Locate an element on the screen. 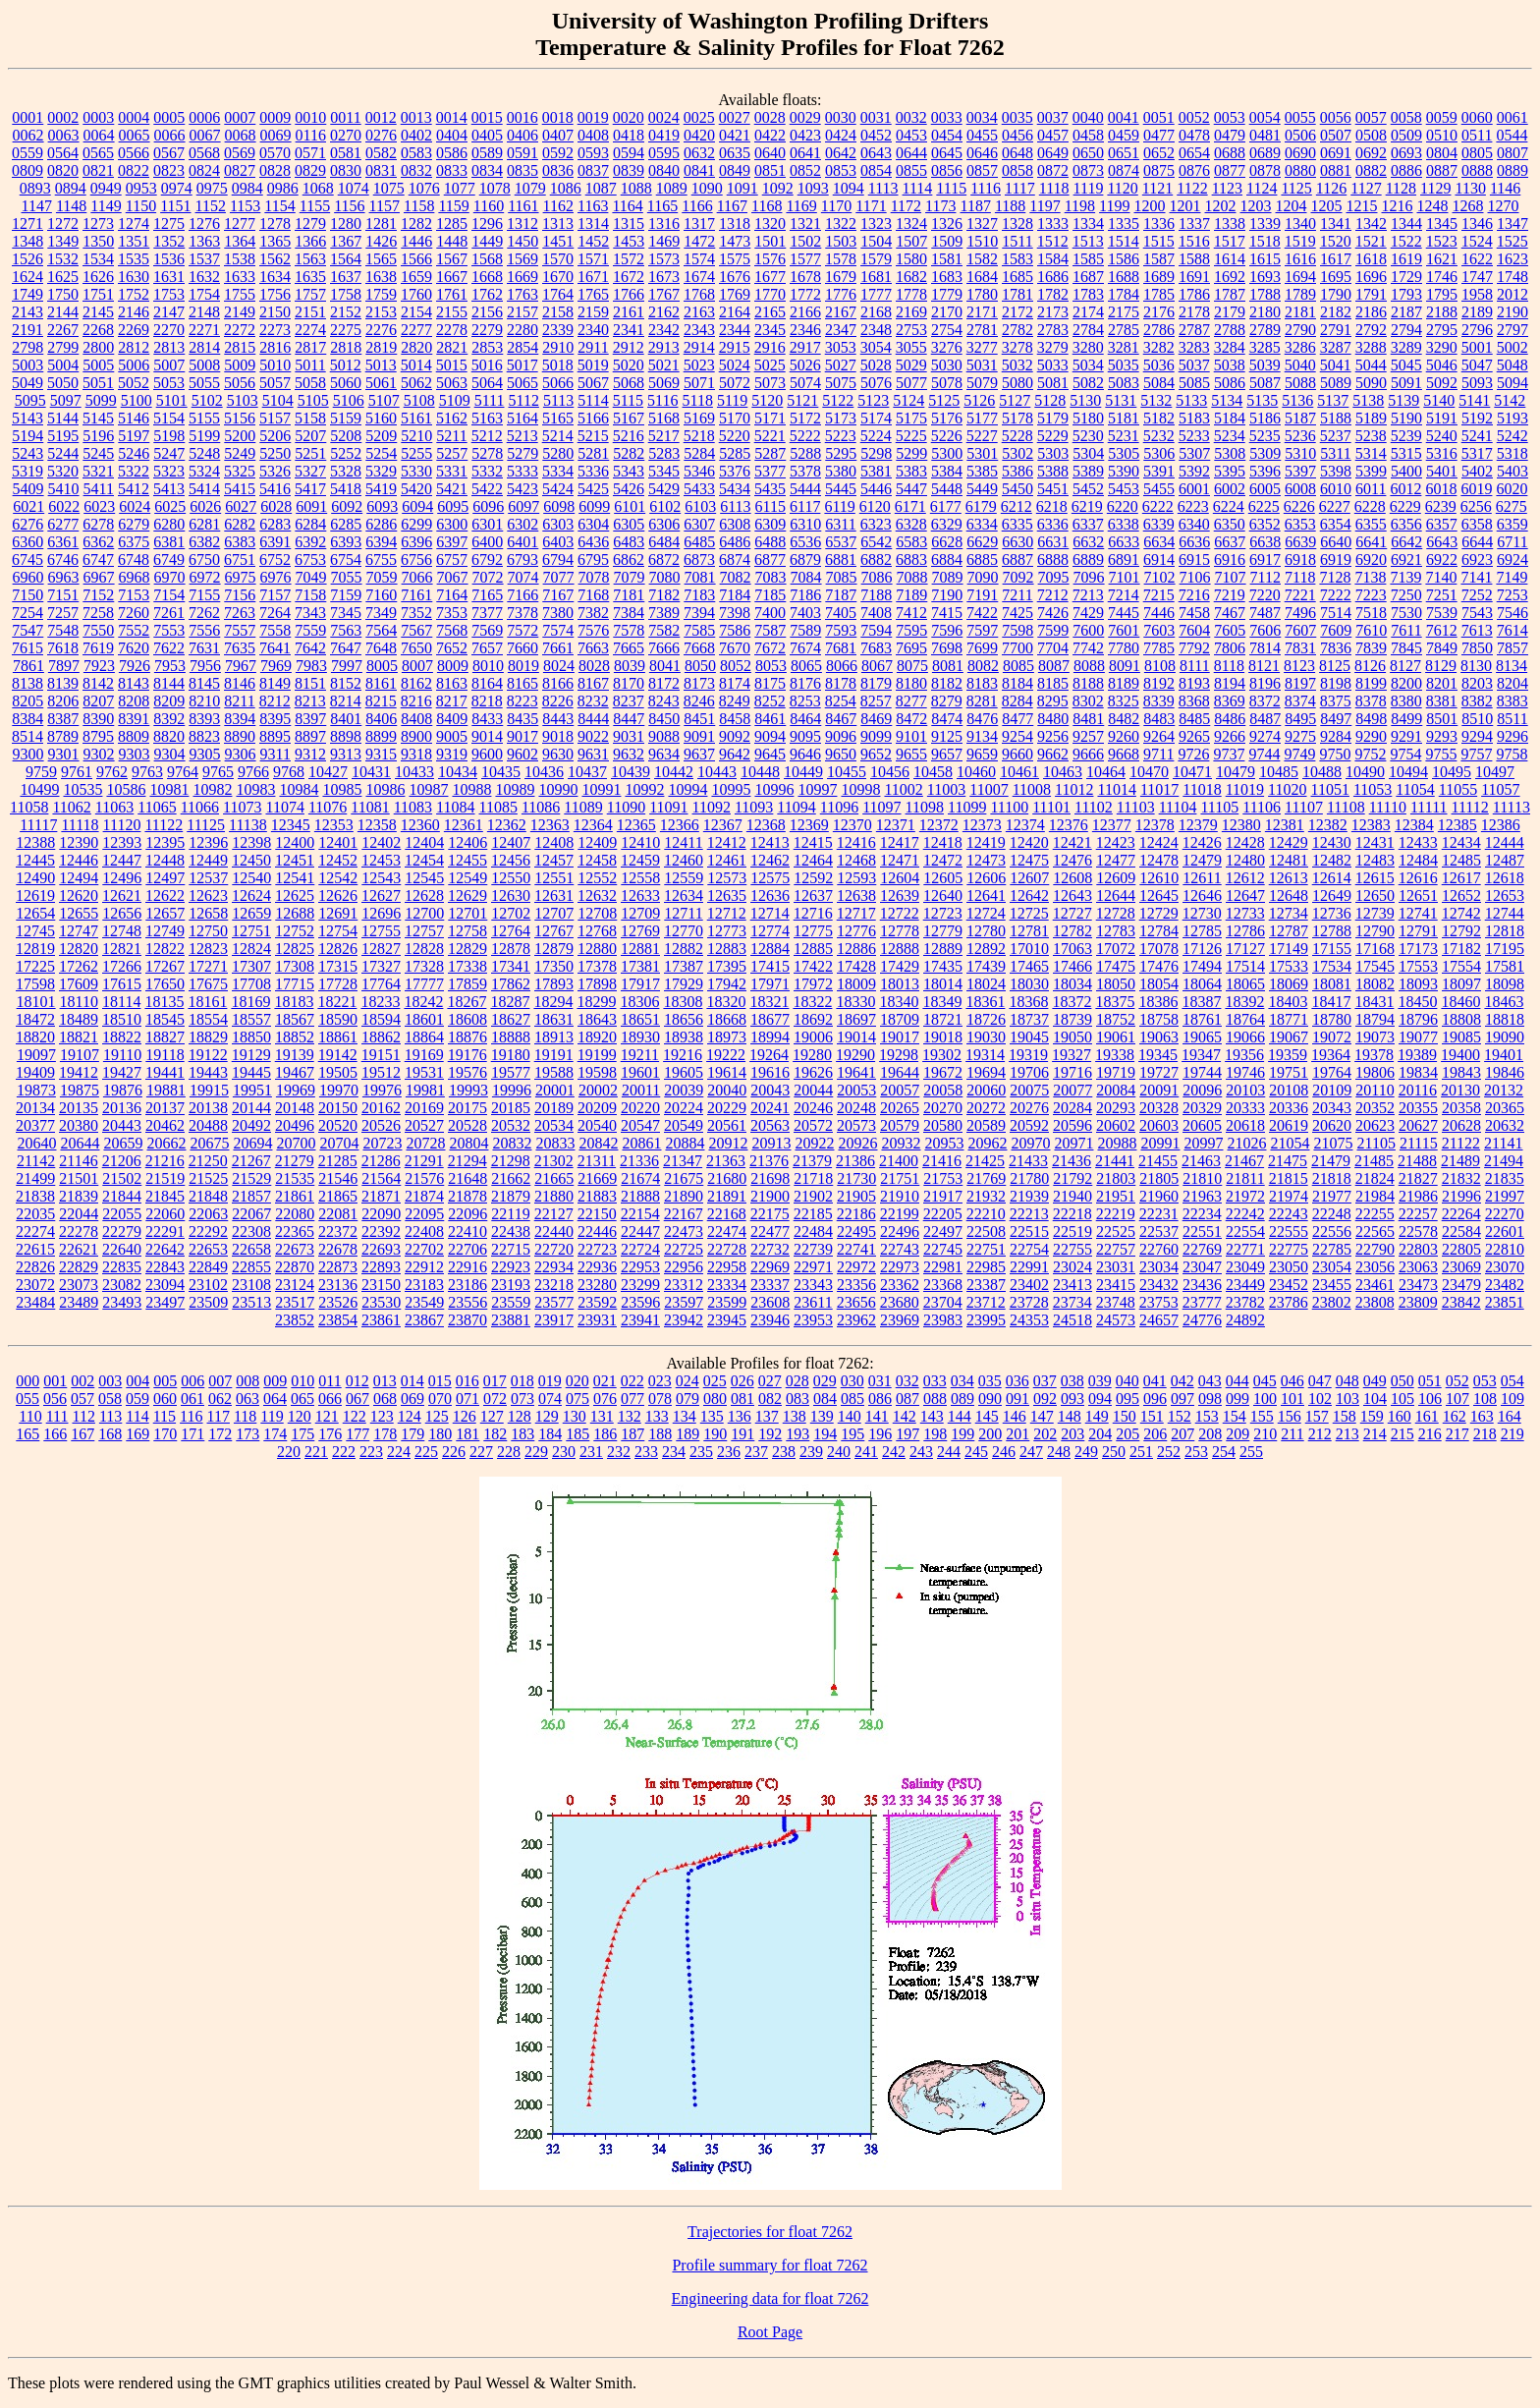 The width and height of the screenshot is (1540, 2408). 5162 is located at coordinates (452, 418).